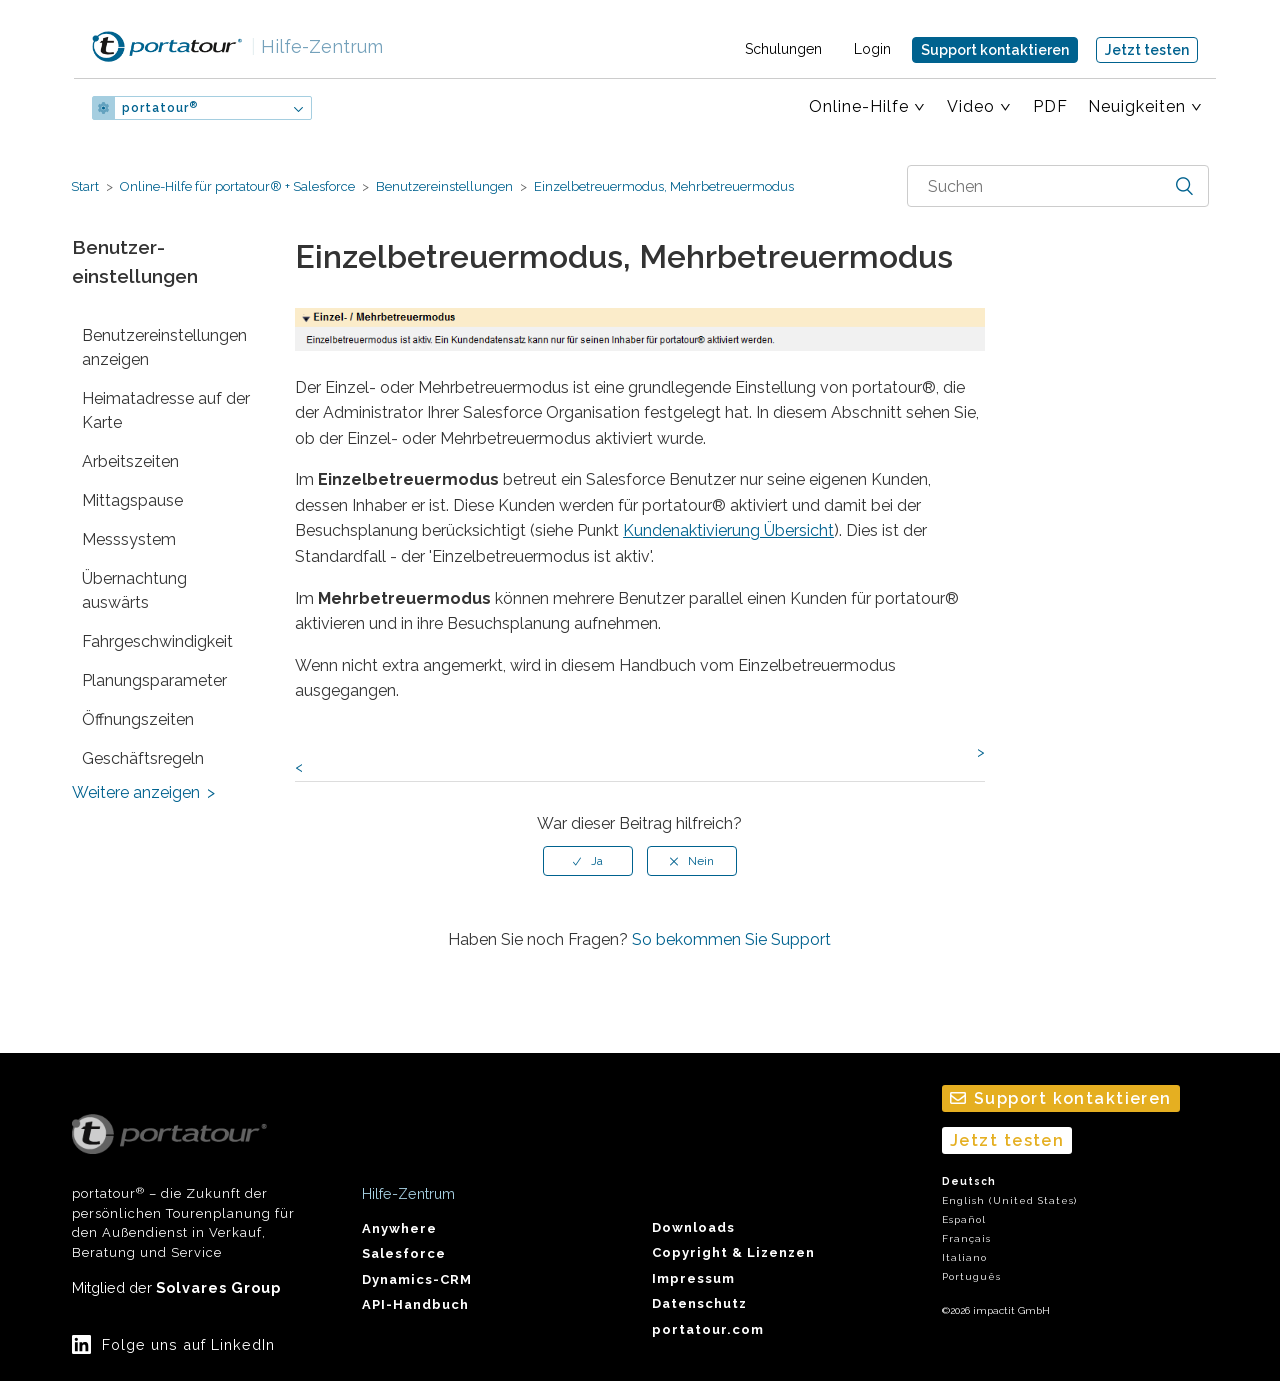 The image size is (1280, 1381). Describe the element at coordinates (1058, 186) in the screenshot. I see `[combobox]` at that location.